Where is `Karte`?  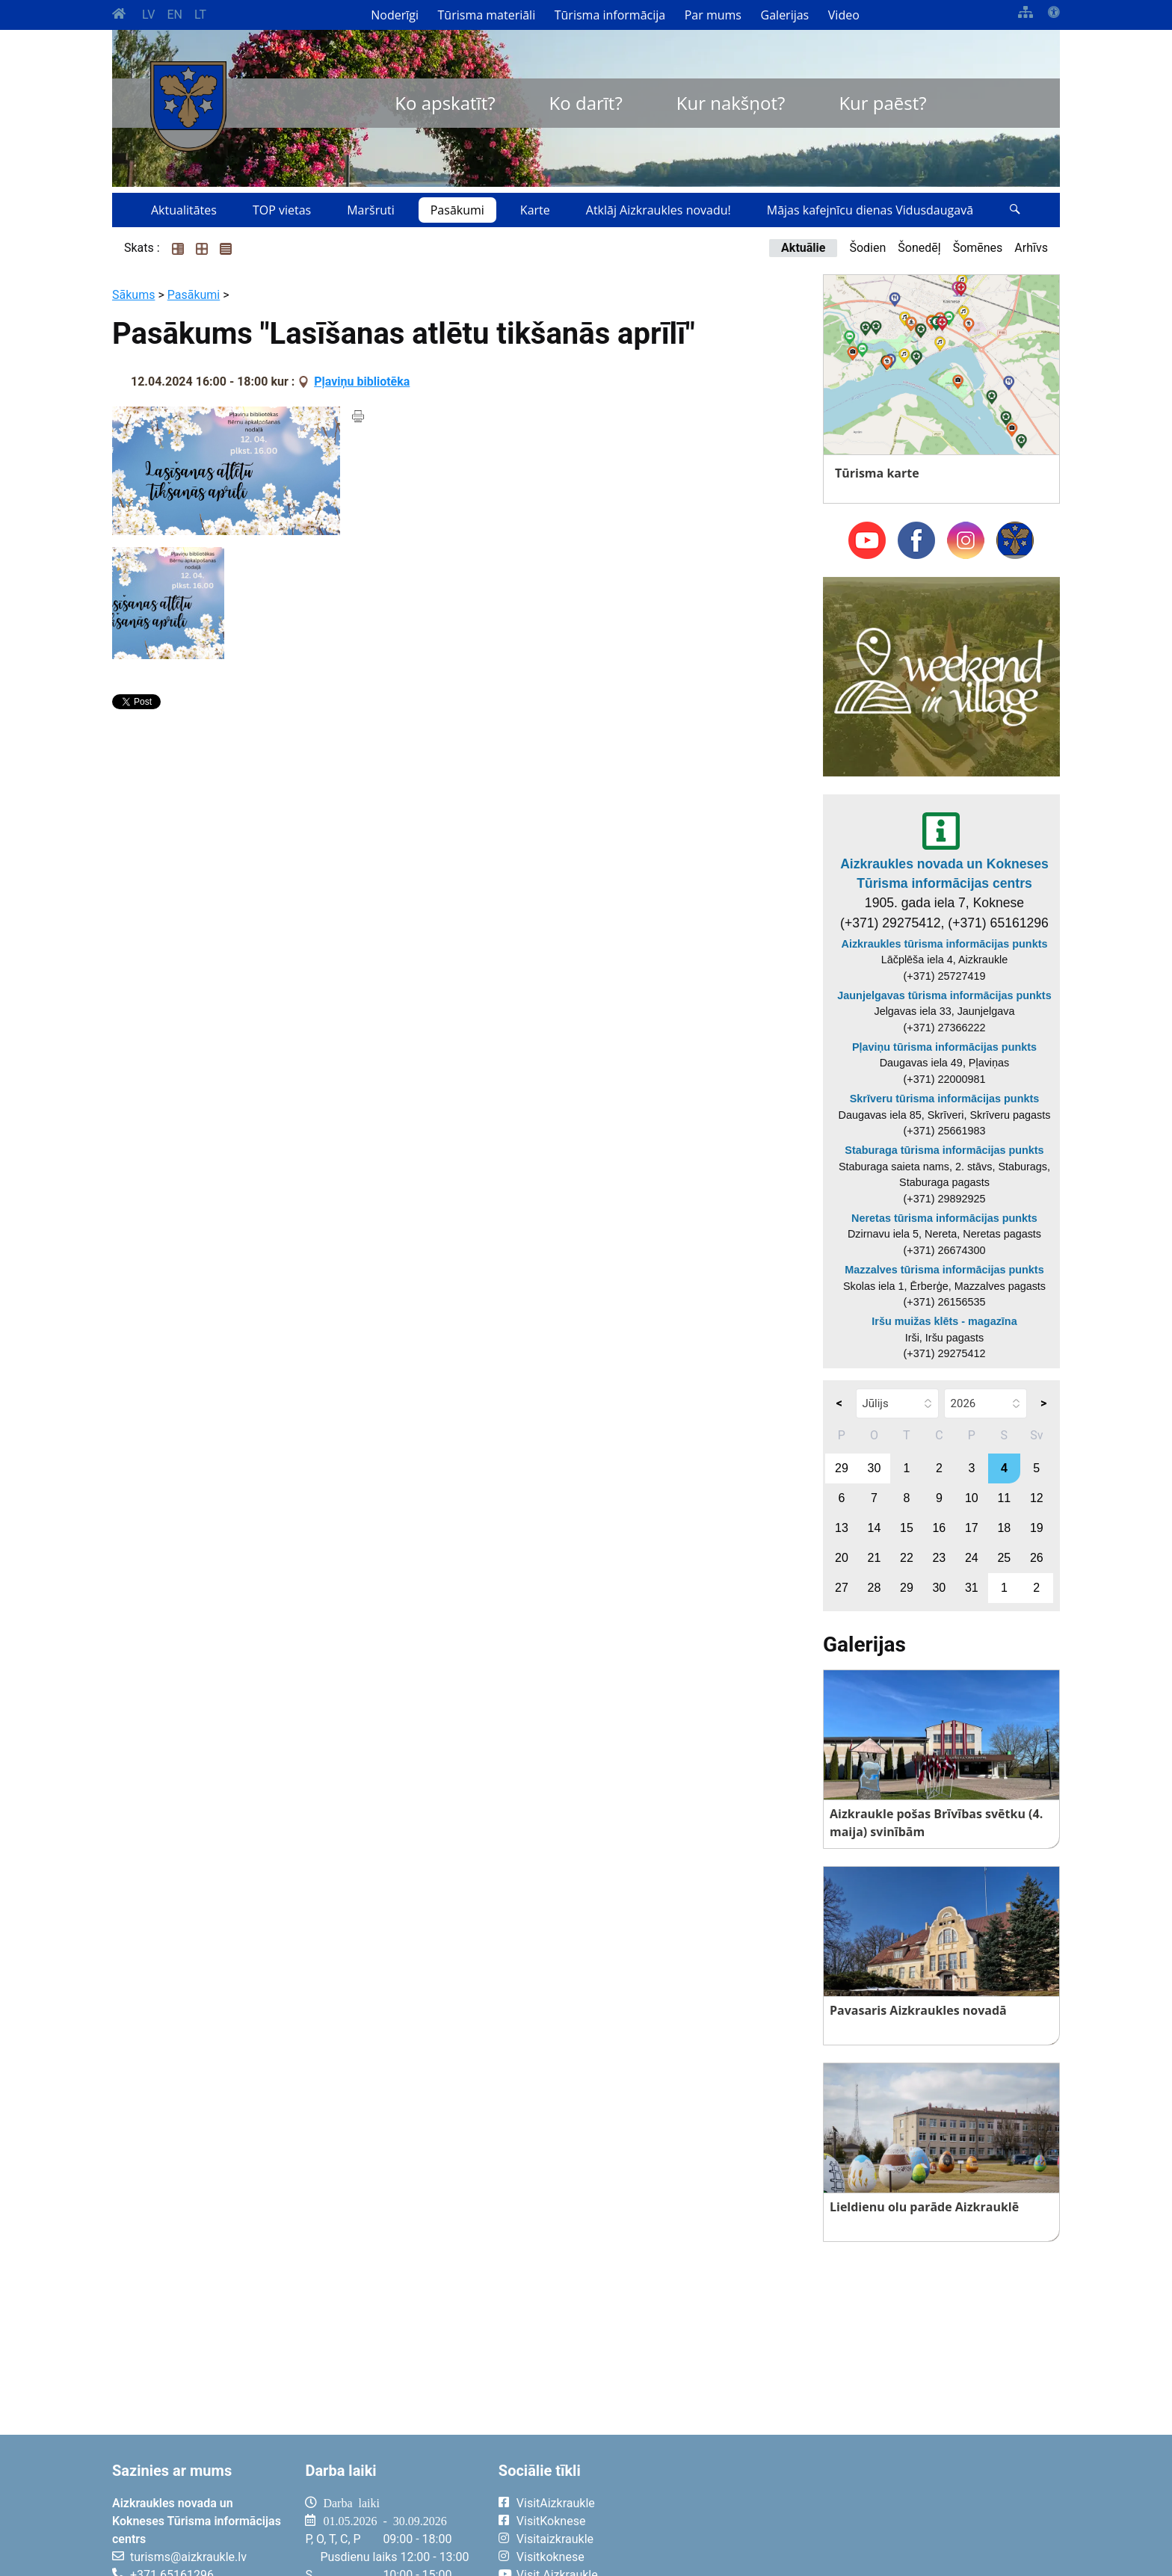 Karte is located at coordinates (535, 210).